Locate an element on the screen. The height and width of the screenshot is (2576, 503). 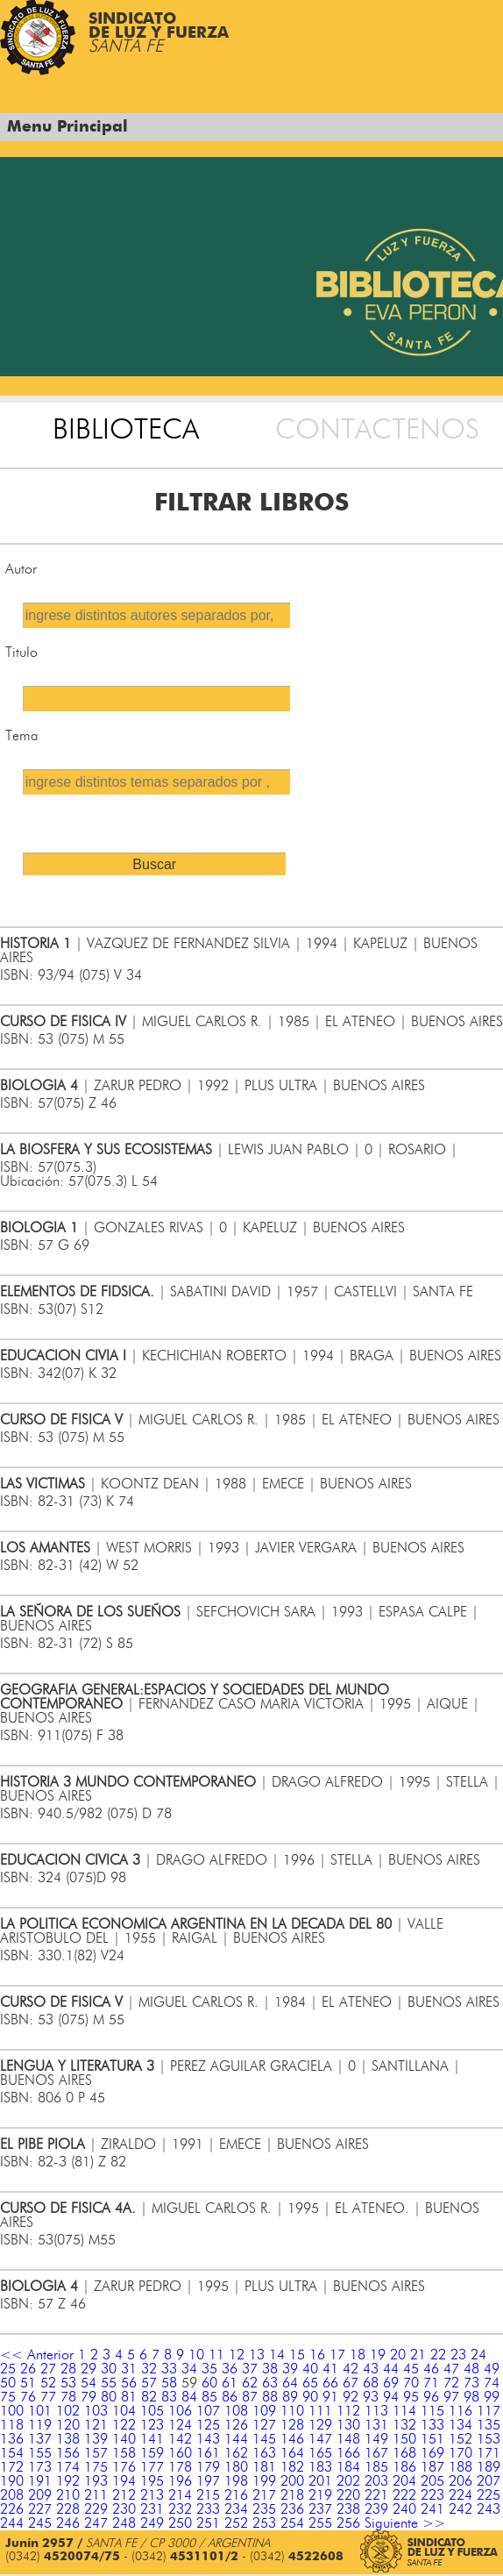
71 is located at coordinates (431, 2383).